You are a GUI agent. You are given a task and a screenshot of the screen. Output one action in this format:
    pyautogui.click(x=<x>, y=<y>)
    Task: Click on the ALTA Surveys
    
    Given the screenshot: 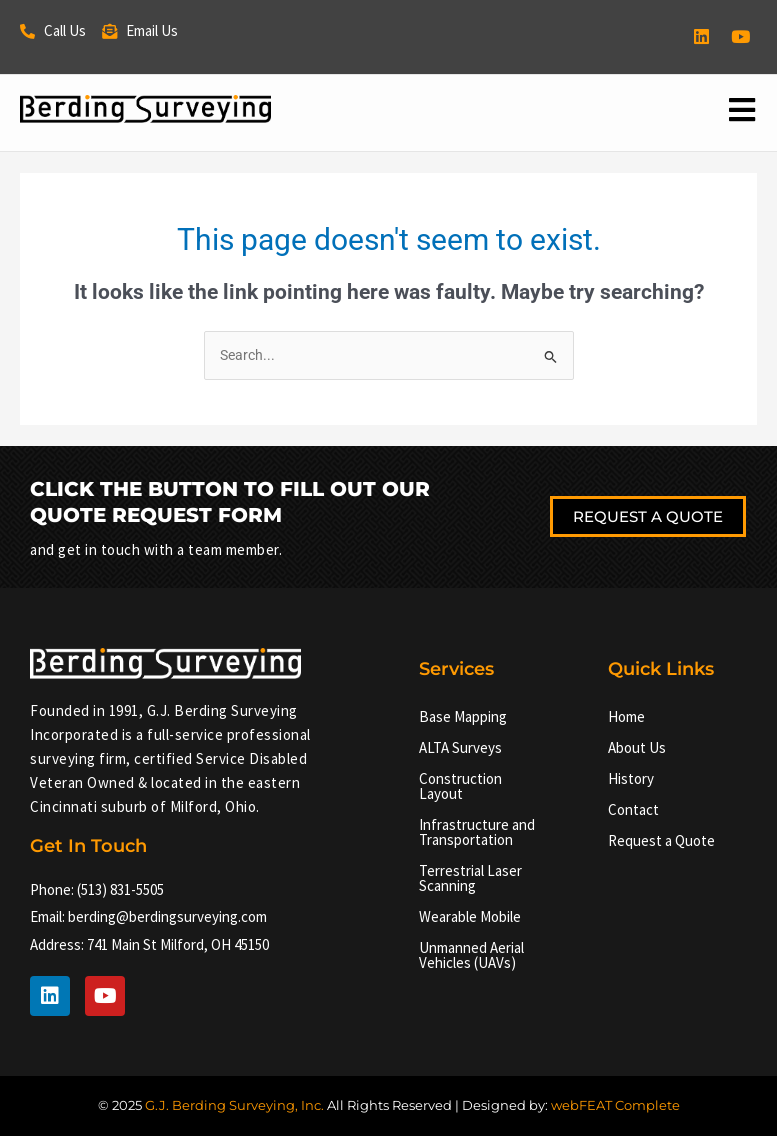 What is the action you would take?
    pyautogui.click(x=460, y=748)
    